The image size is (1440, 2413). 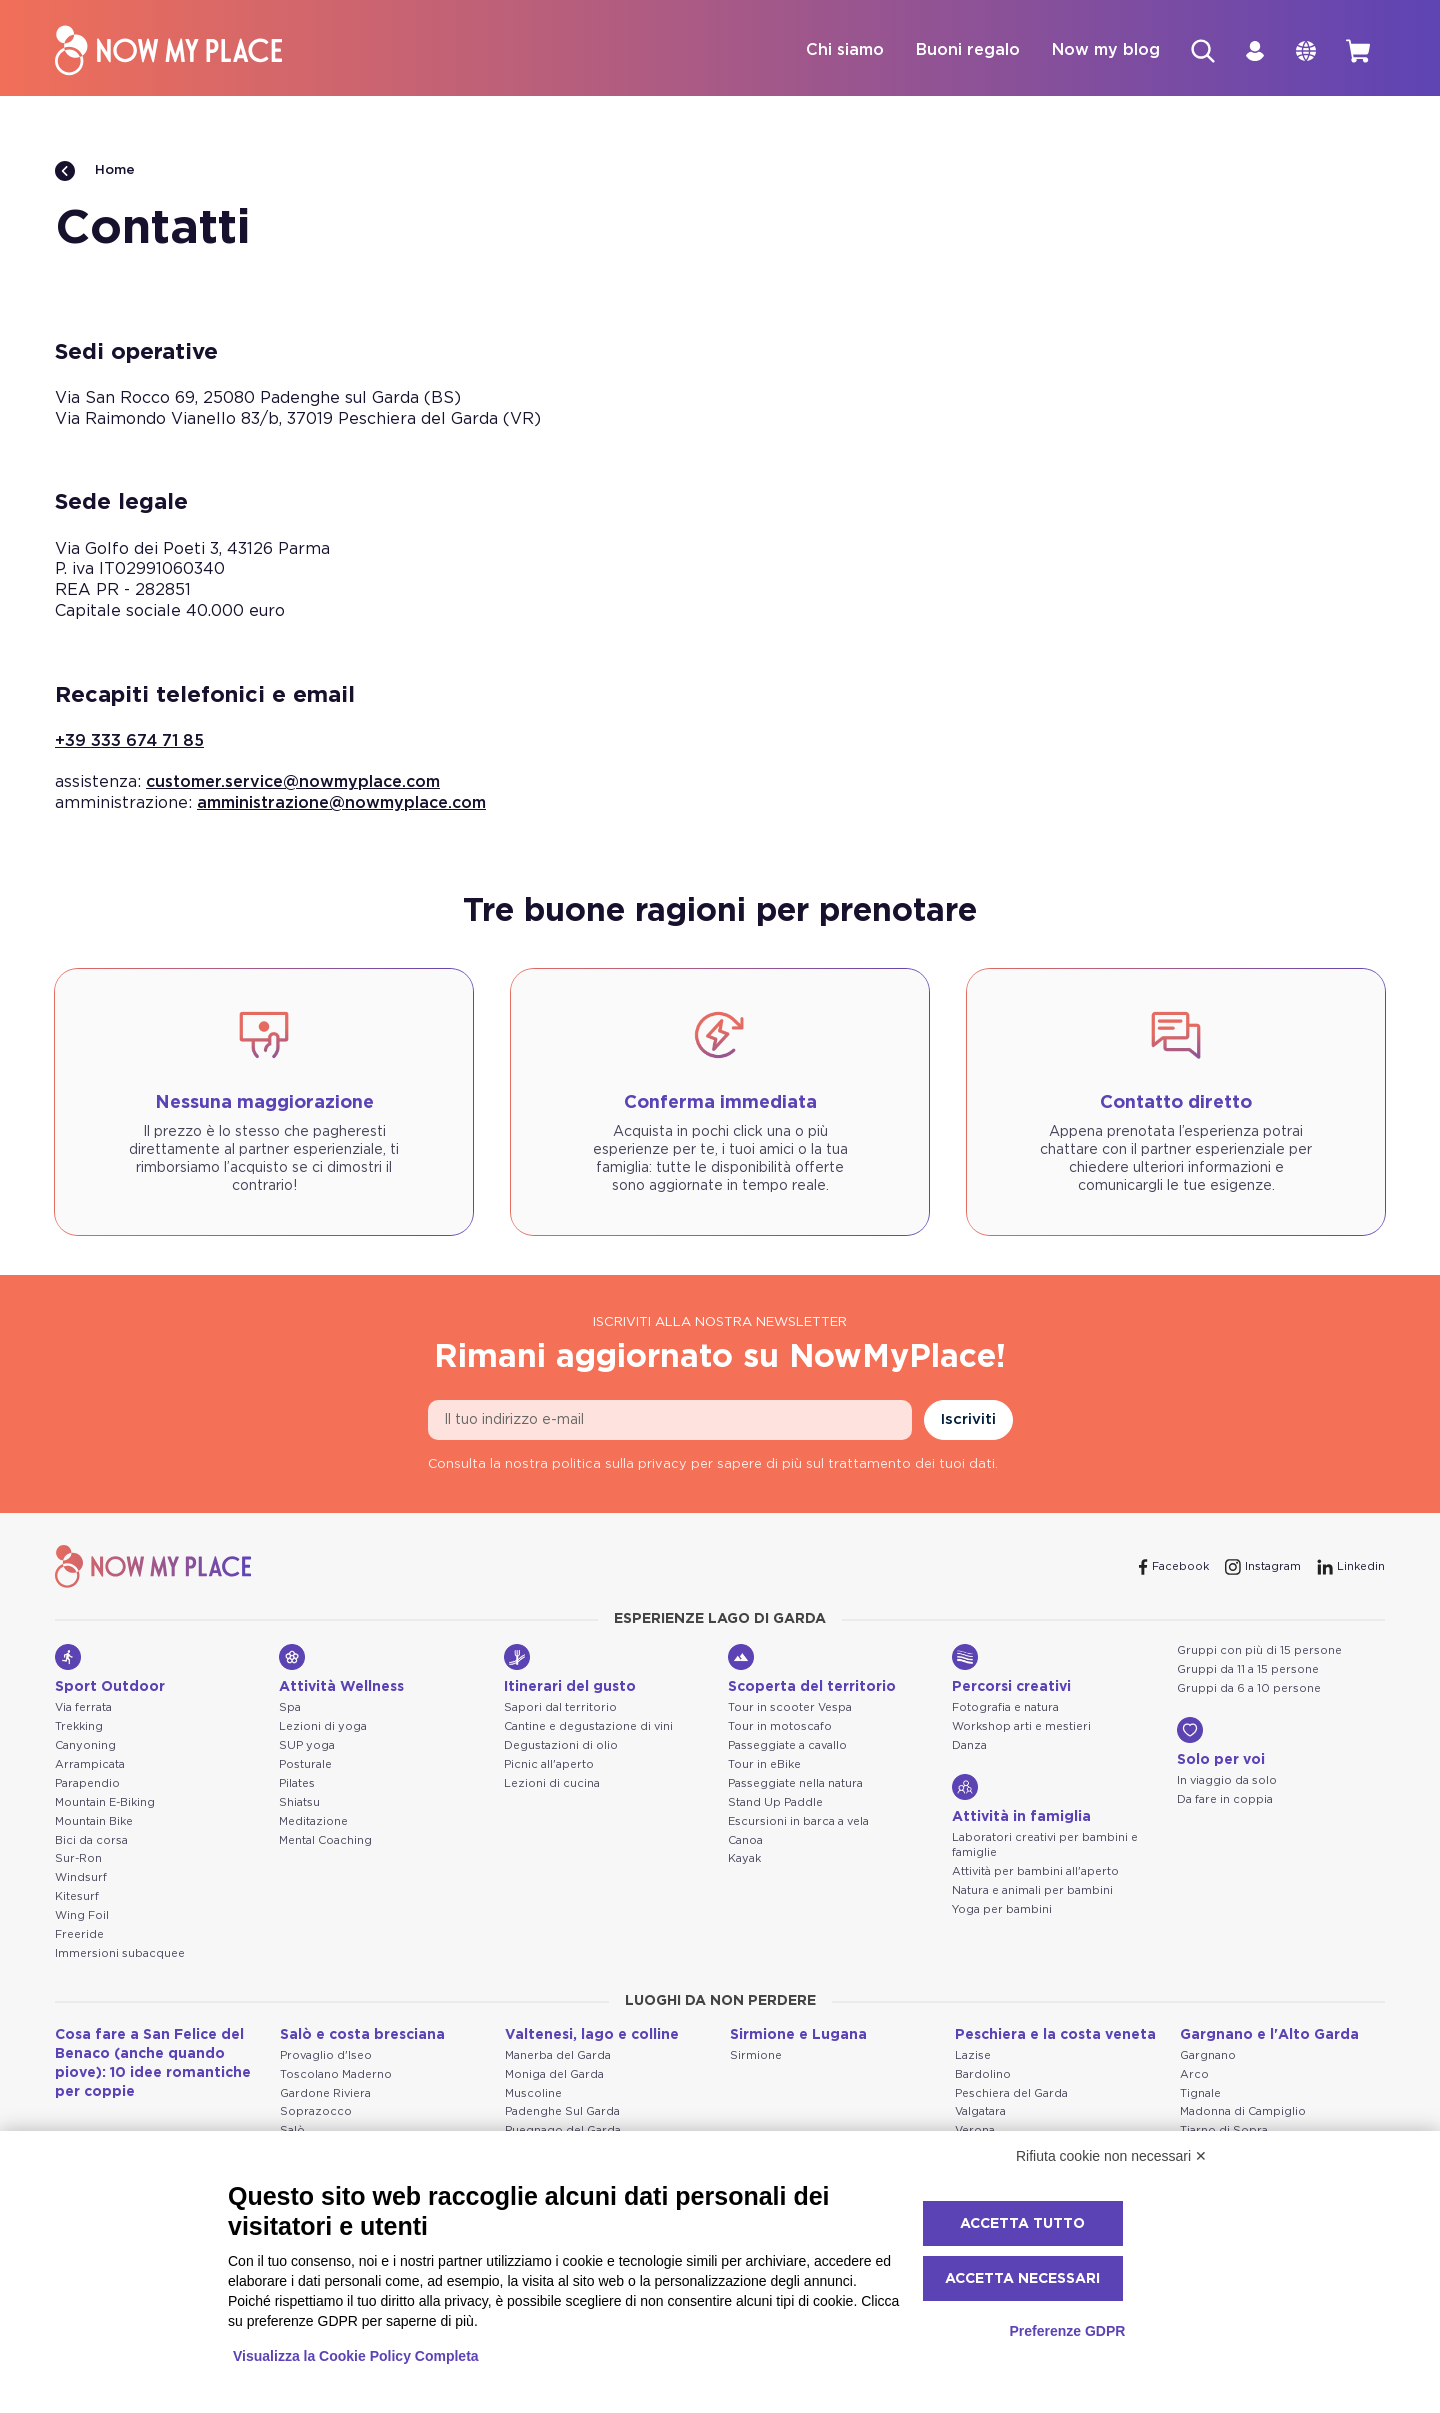 What do you see at coordinates (533, 2094) in the screenshot?
I see `Muscoline` at bounding box center [533, 2094].